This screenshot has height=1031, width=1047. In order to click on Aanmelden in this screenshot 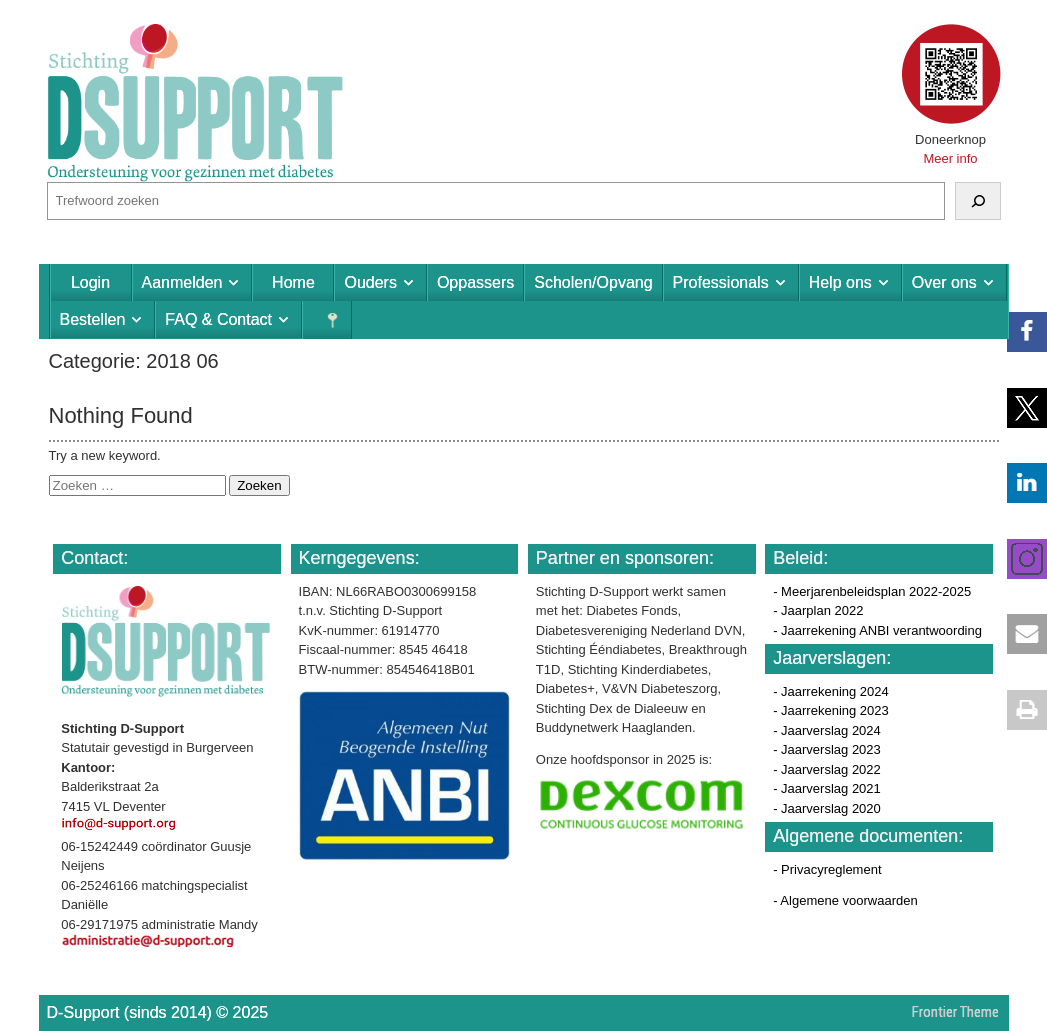, I will do `click(182, 282)`.